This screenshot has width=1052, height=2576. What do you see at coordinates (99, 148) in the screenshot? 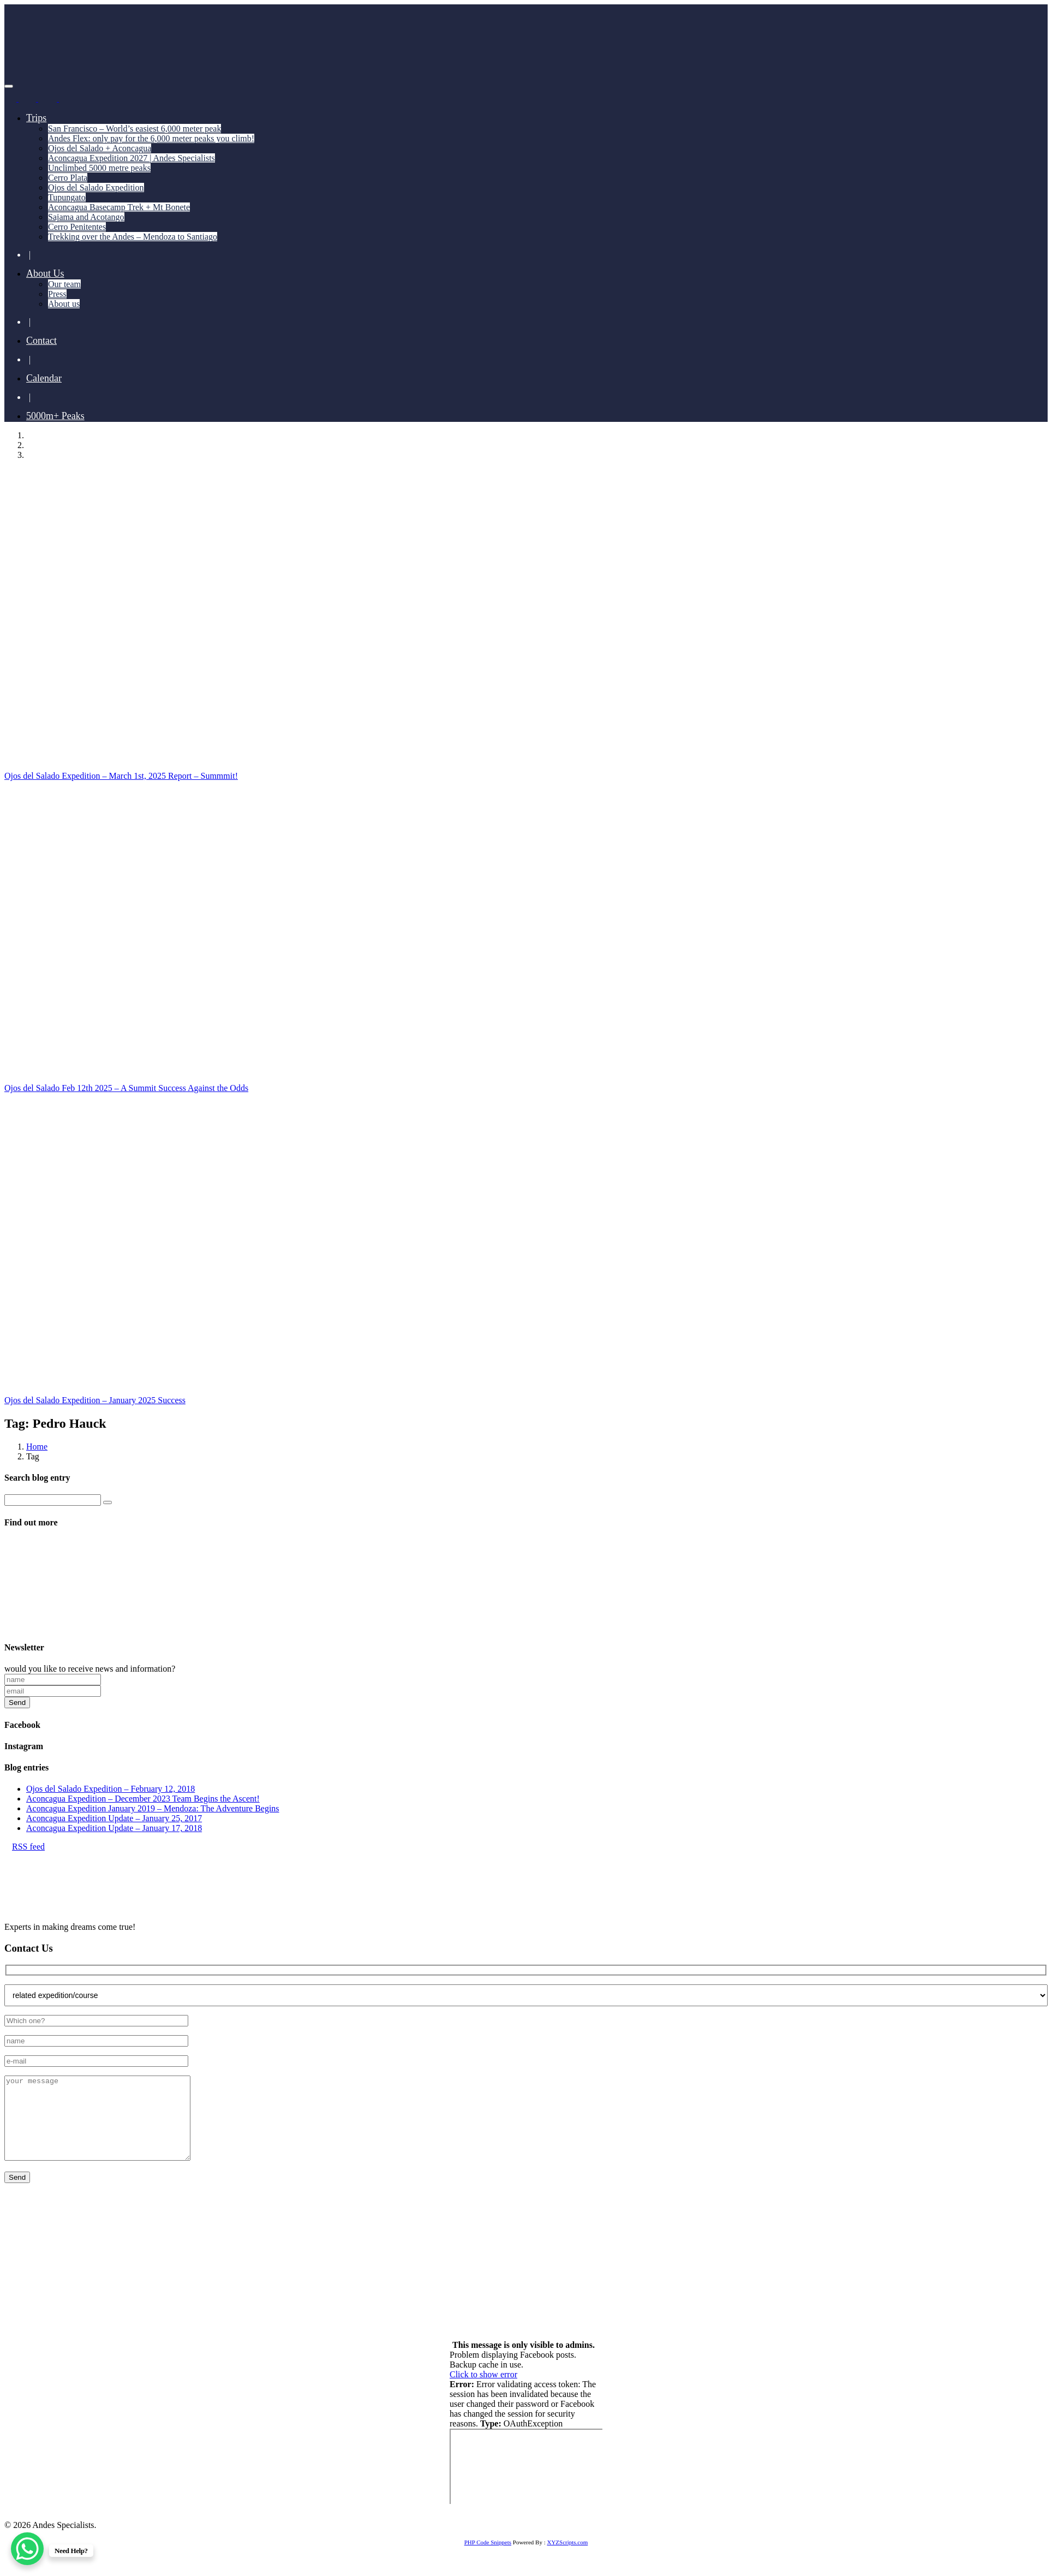
I see `Ojos del Salado + Aconcagua` at bounding box center [99, 148].